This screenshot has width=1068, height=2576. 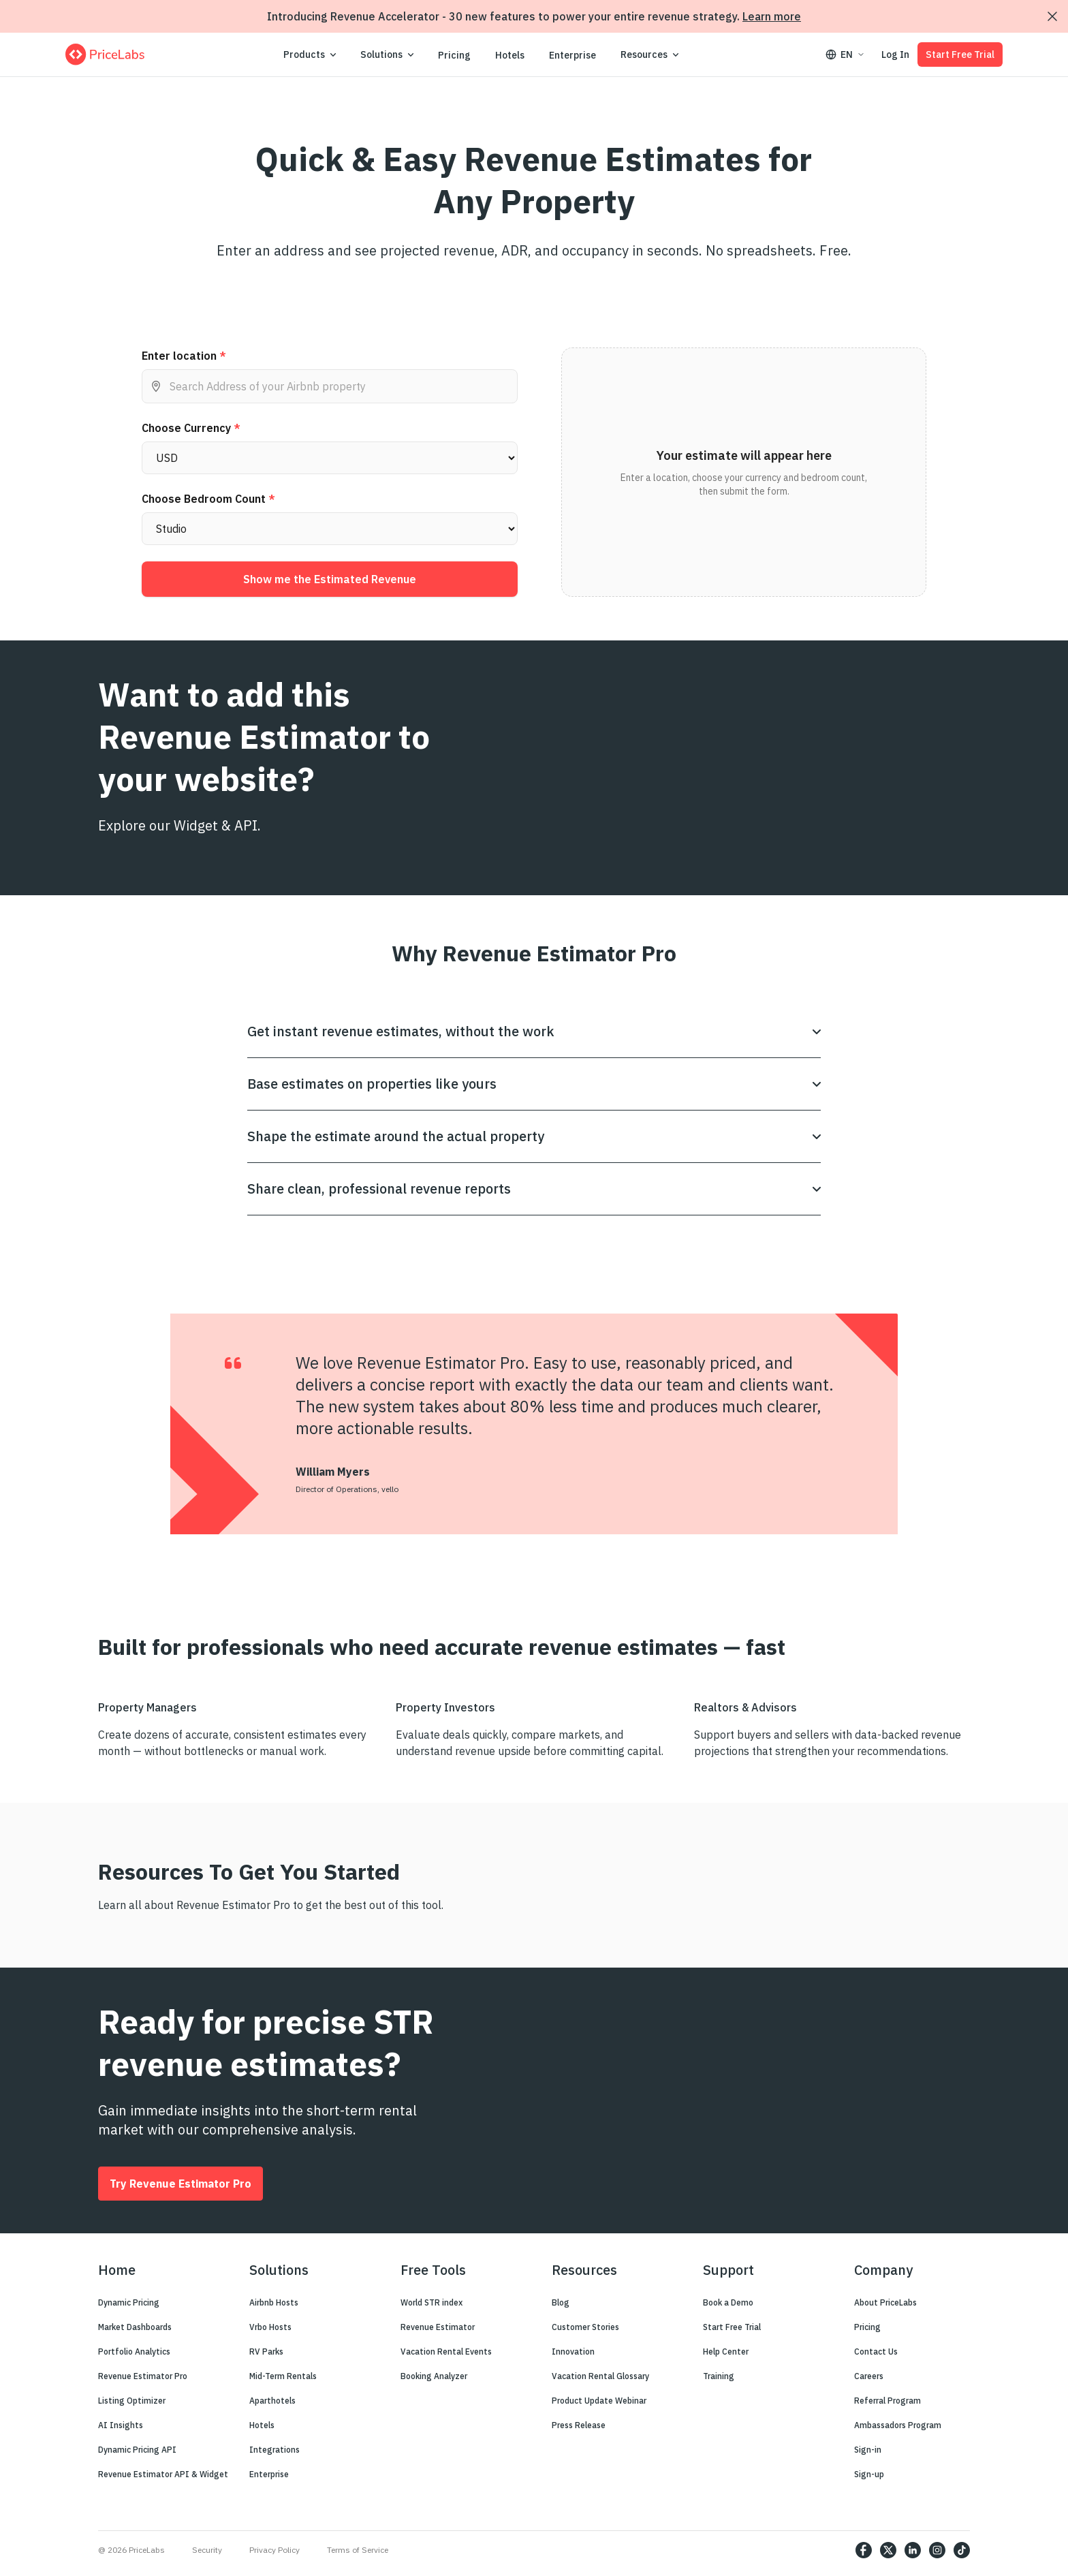 What do you see at coordinates (573, 2351) in the screenshot?
I see `Innovation` at bounding box center [573, 2351].